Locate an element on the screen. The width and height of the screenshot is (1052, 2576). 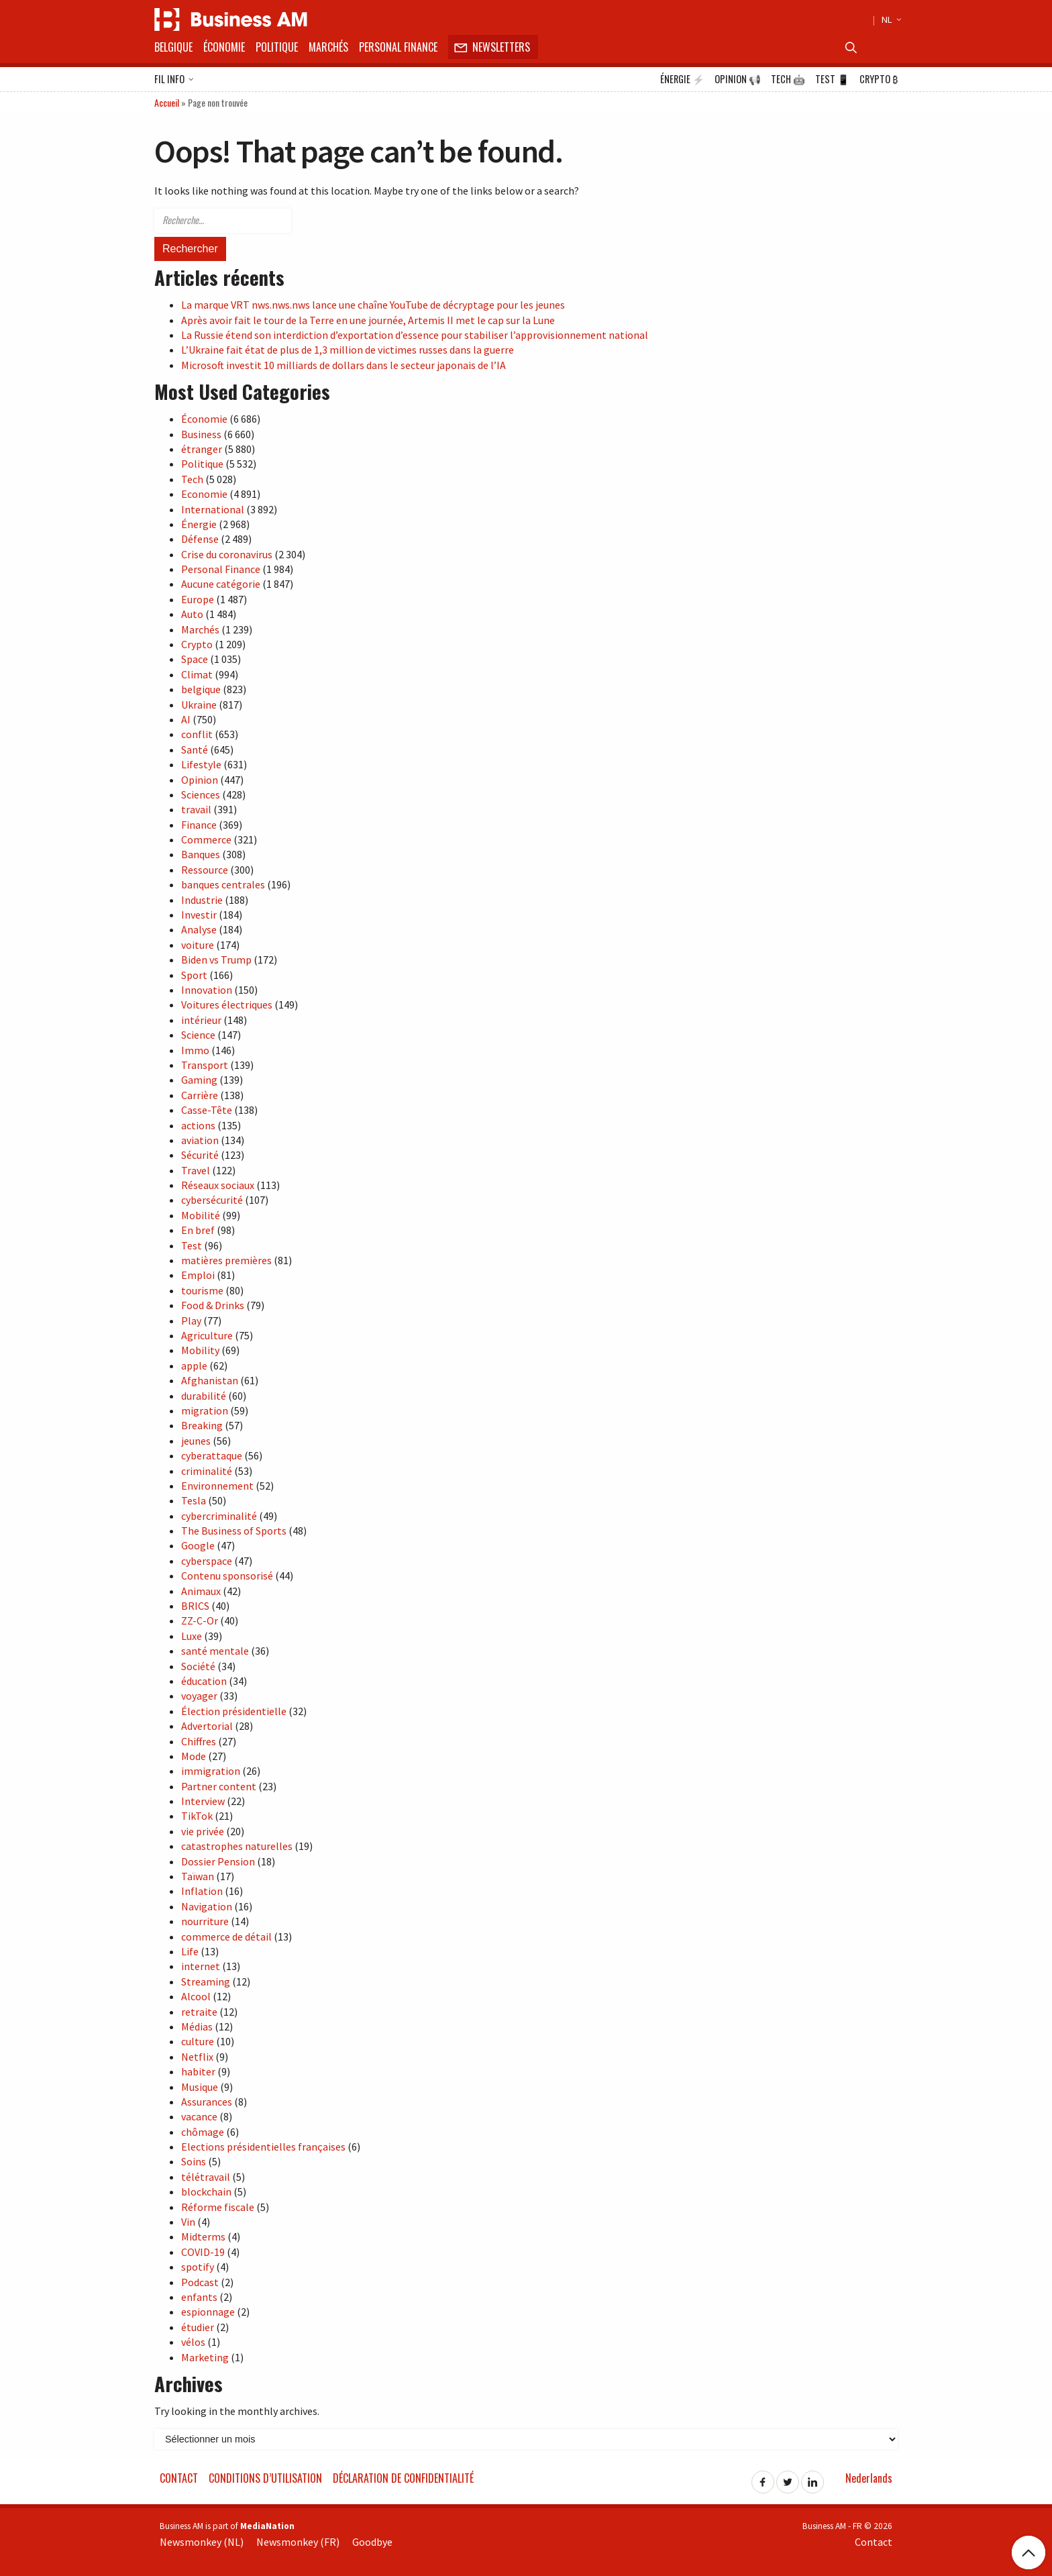
COVID-19 is located at coordinates (203, 2252).